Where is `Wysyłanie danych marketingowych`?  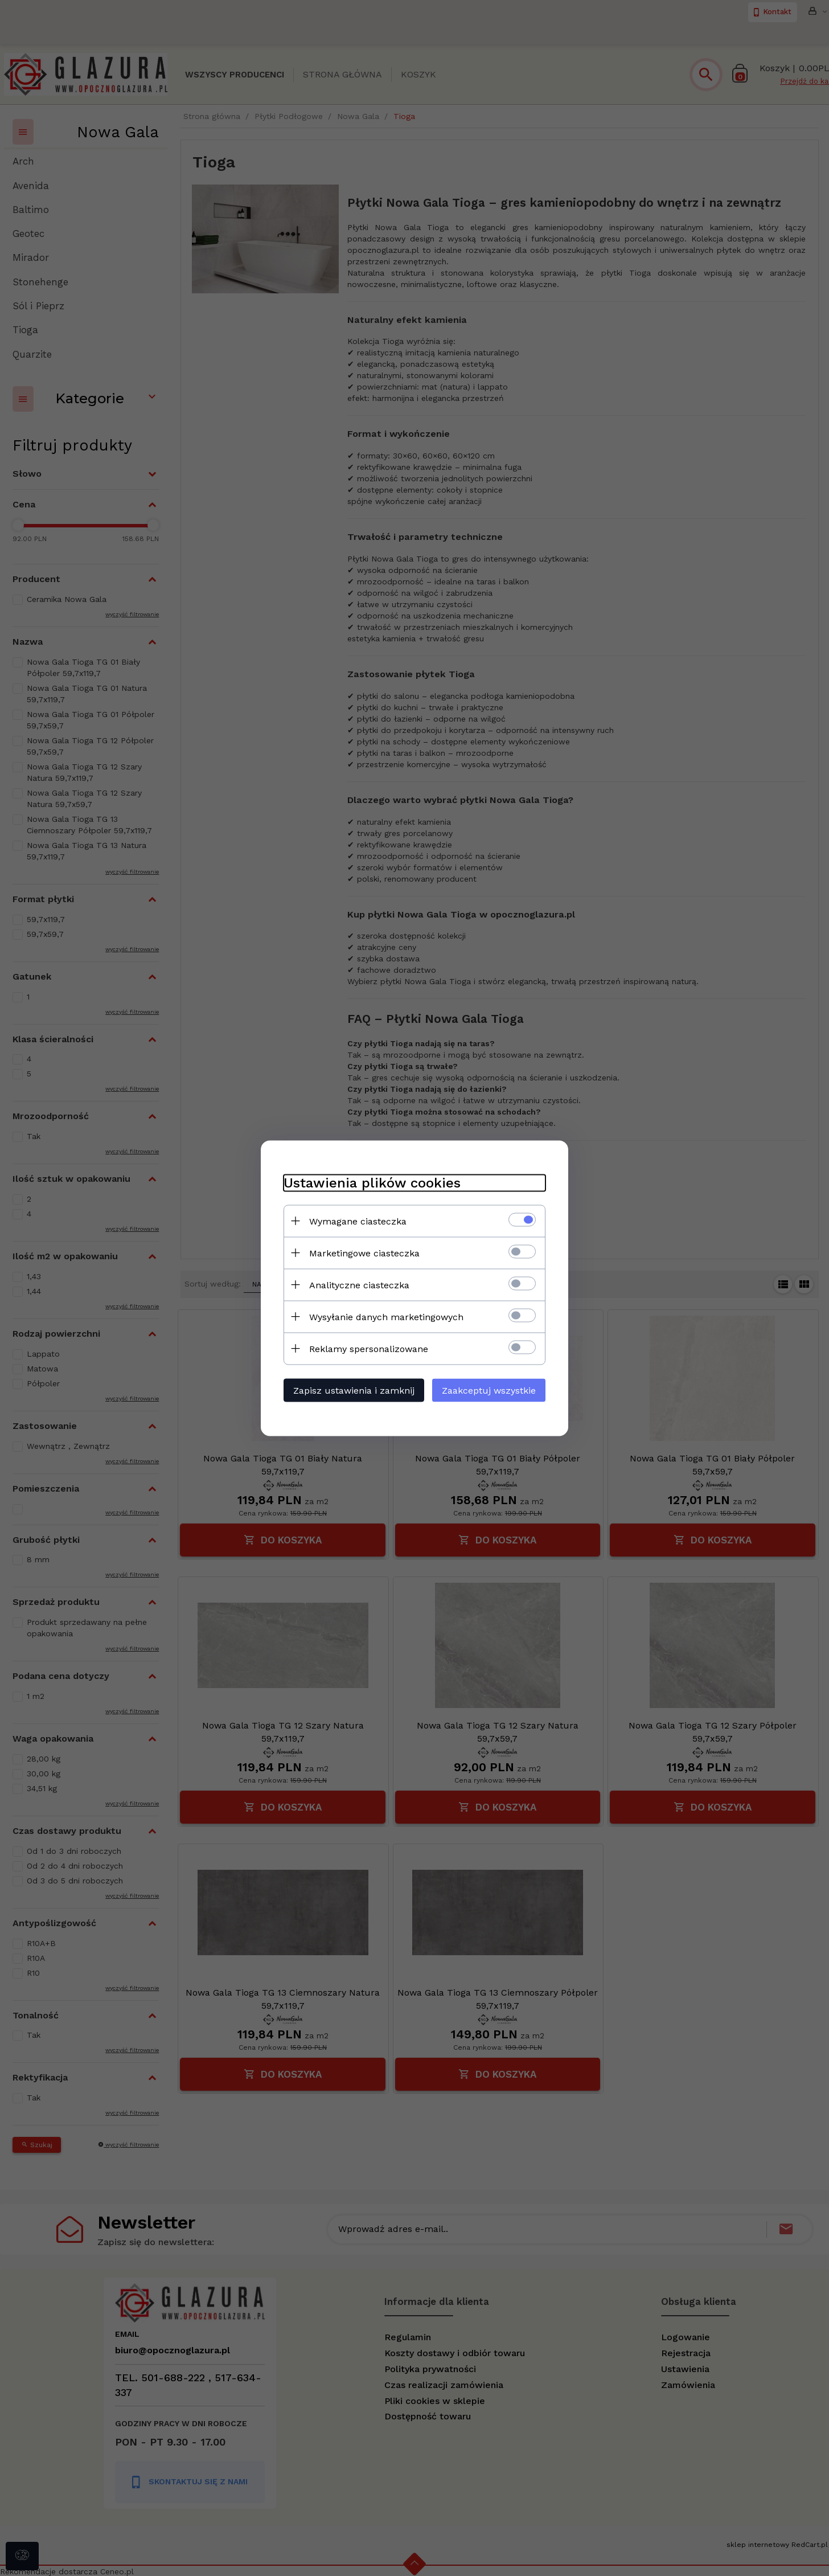
Wysyłanie danych marketingowych is located at coordinates (386, 1316).